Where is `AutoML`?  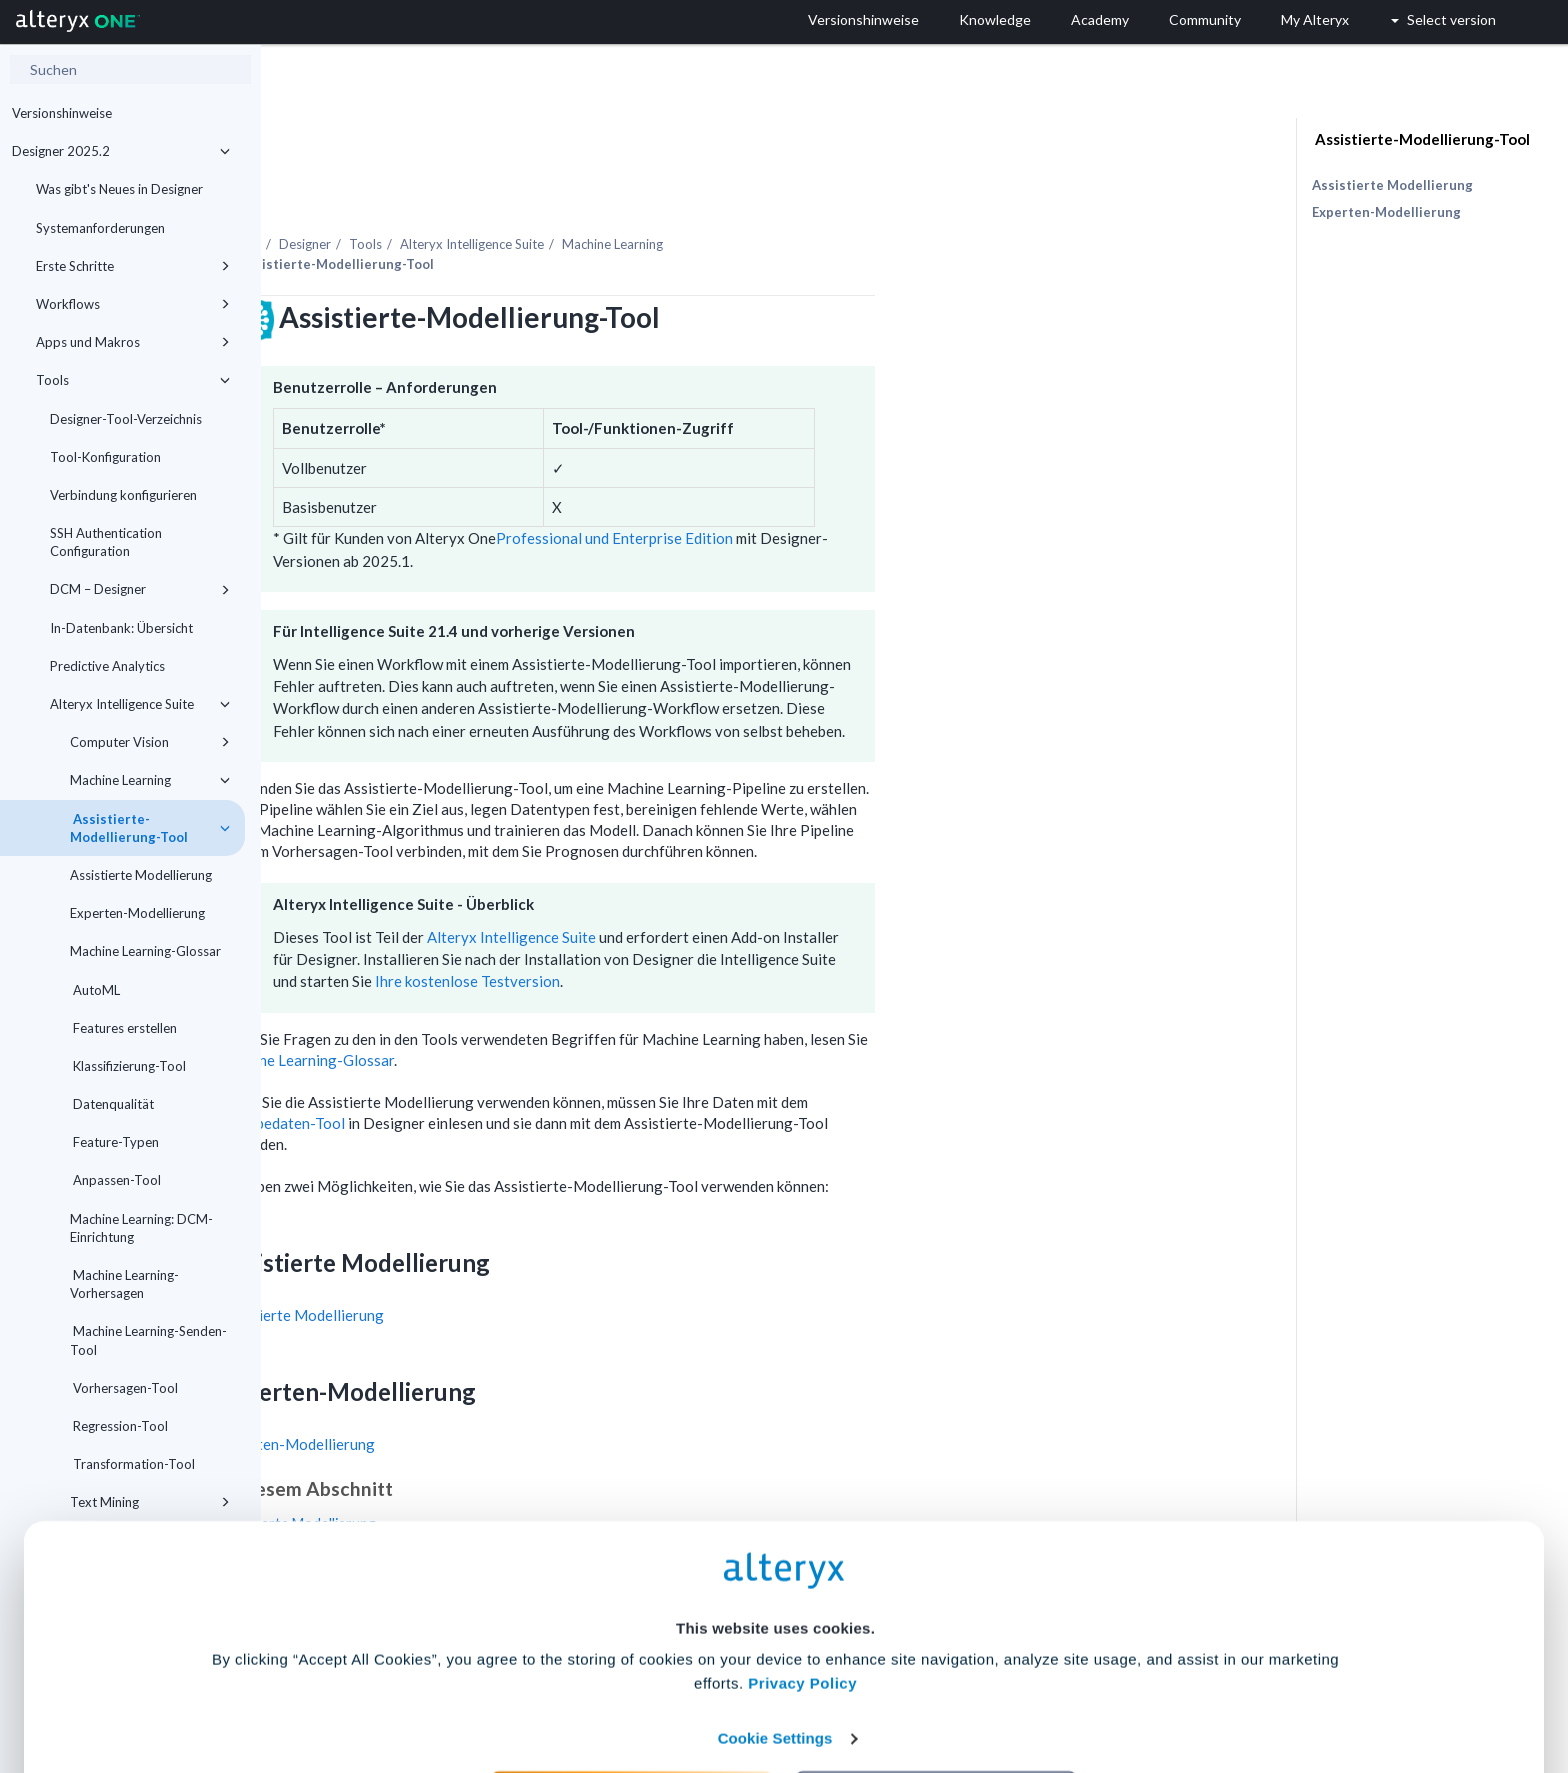 AutoML is located at coordinates (95, 990).